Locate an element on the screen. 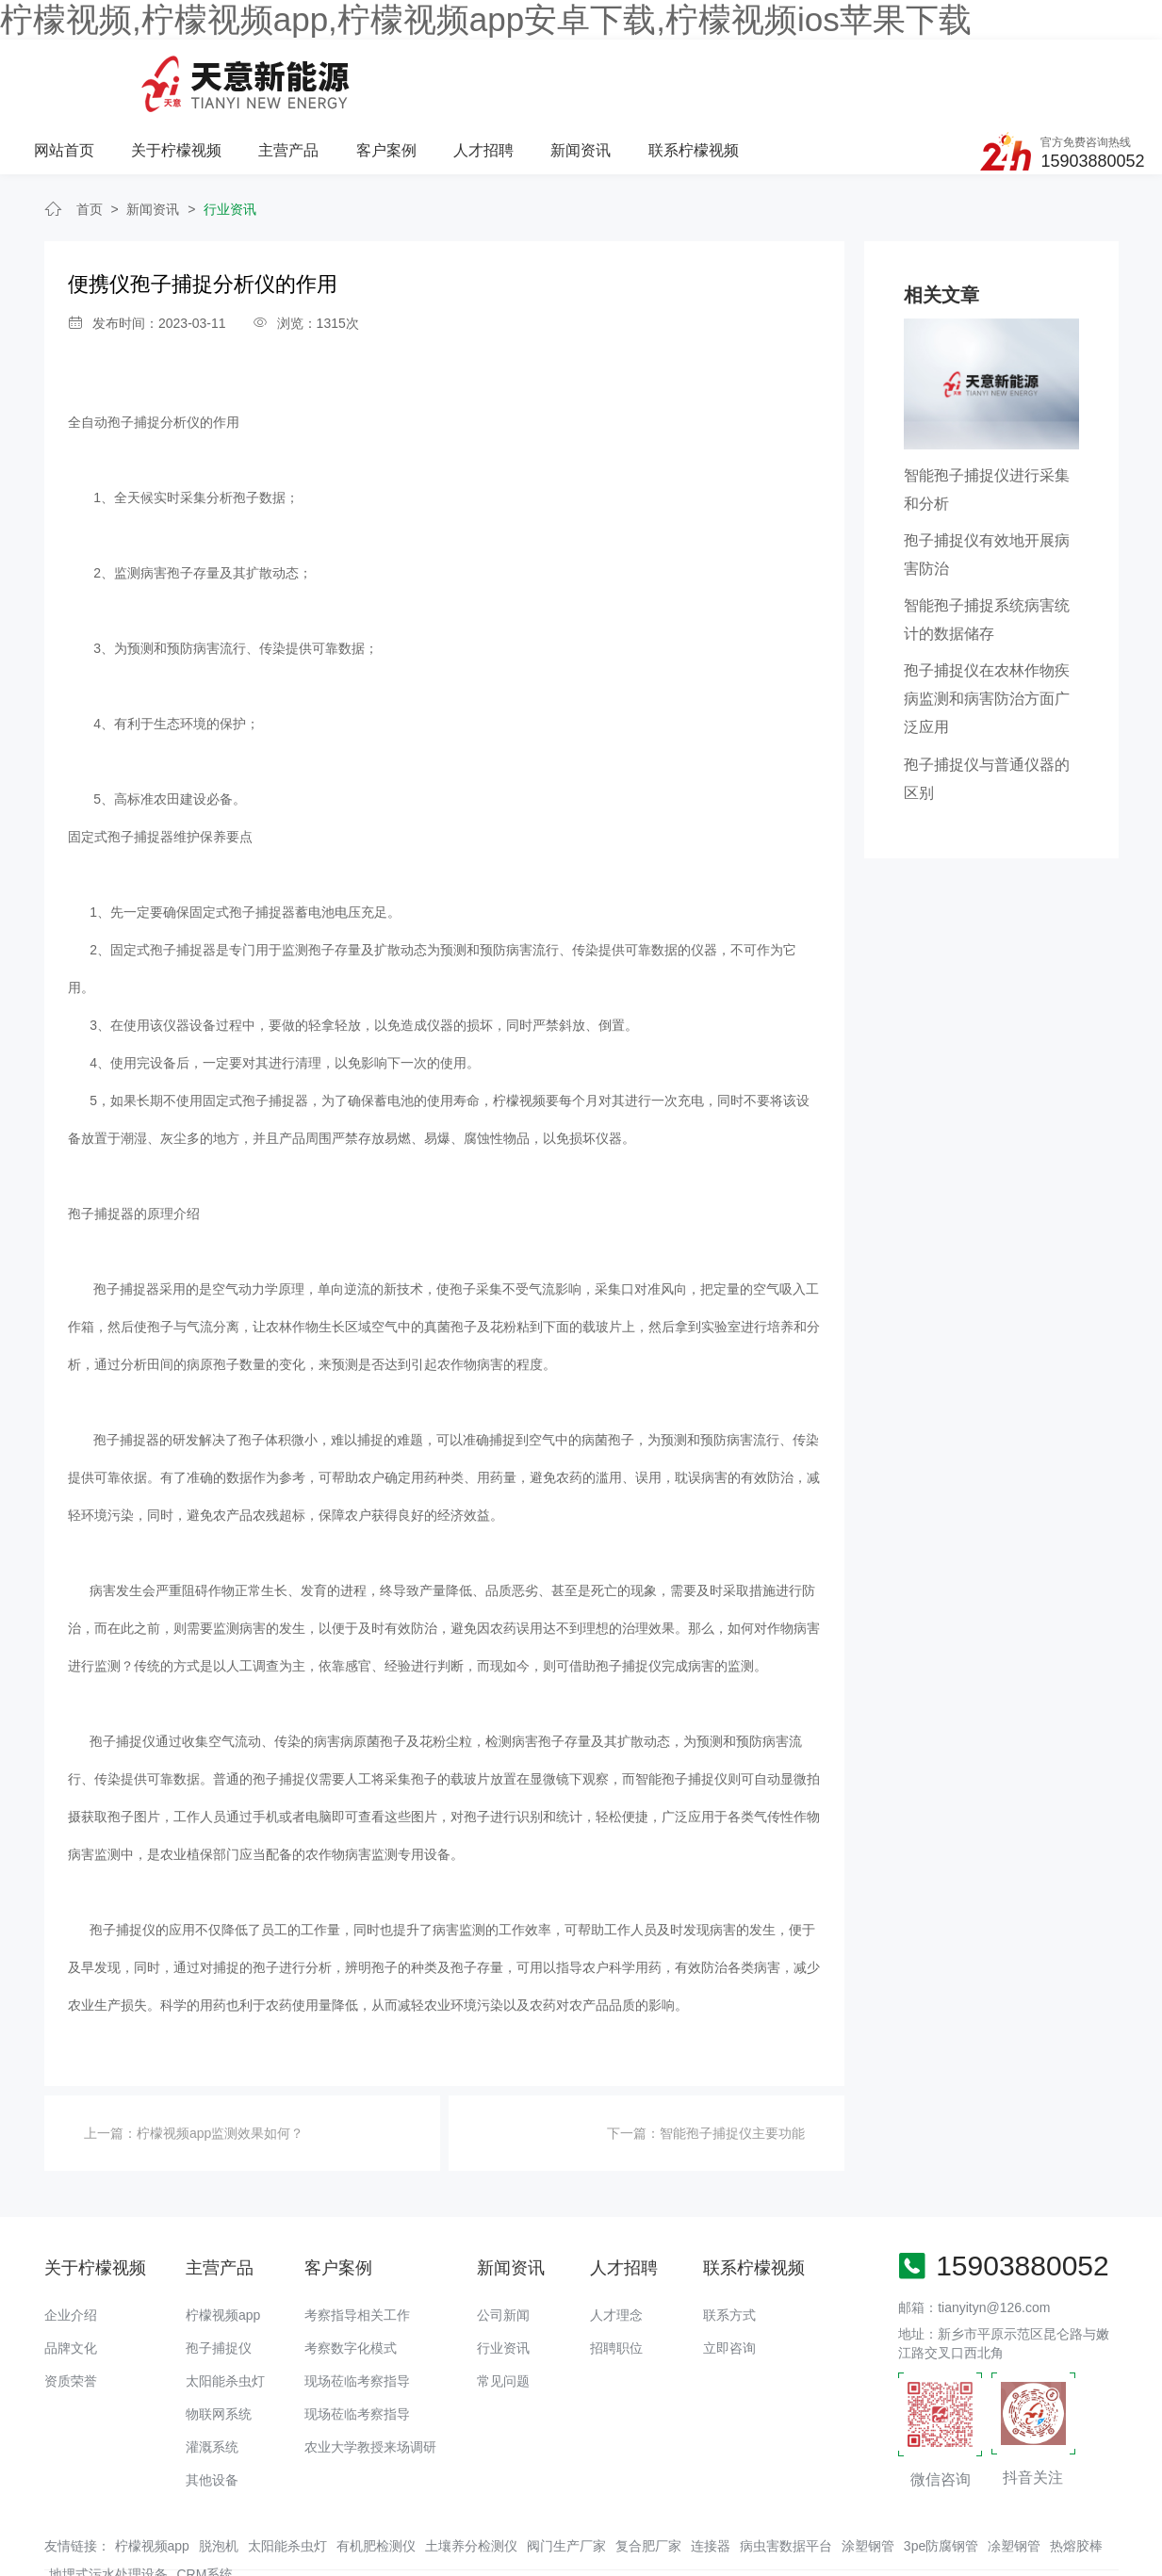 Image resolution: width=1162 pixels, height=2576 pixels. 阀门生产厂家 is located at coordinates (566, 2476).